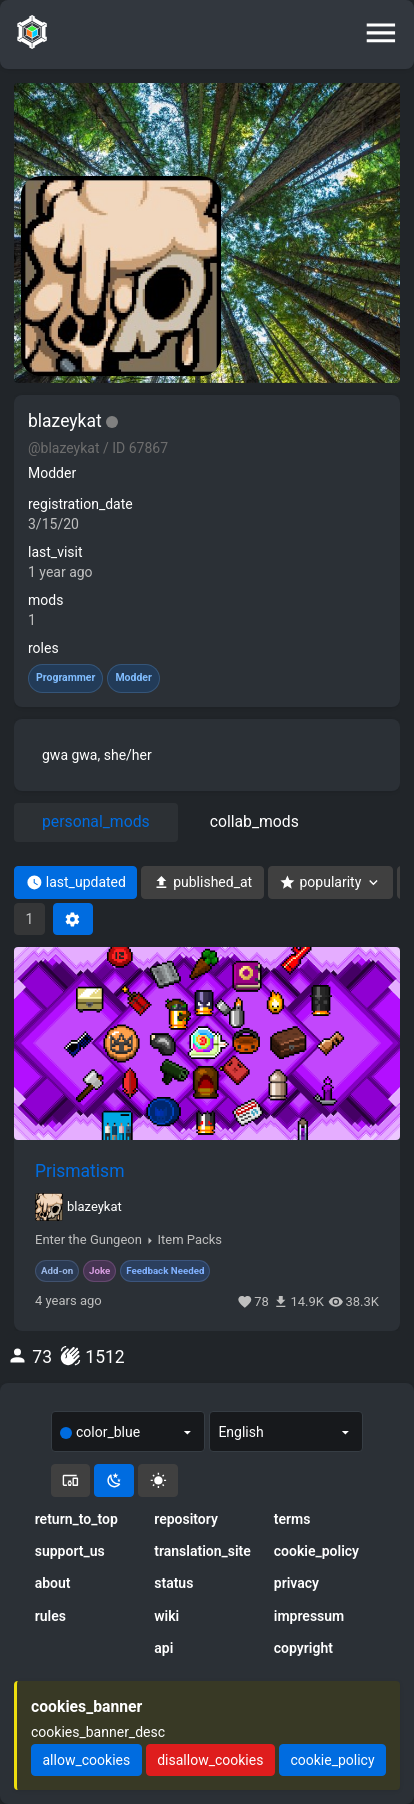  I want to click on repository, so click(186, 1519).